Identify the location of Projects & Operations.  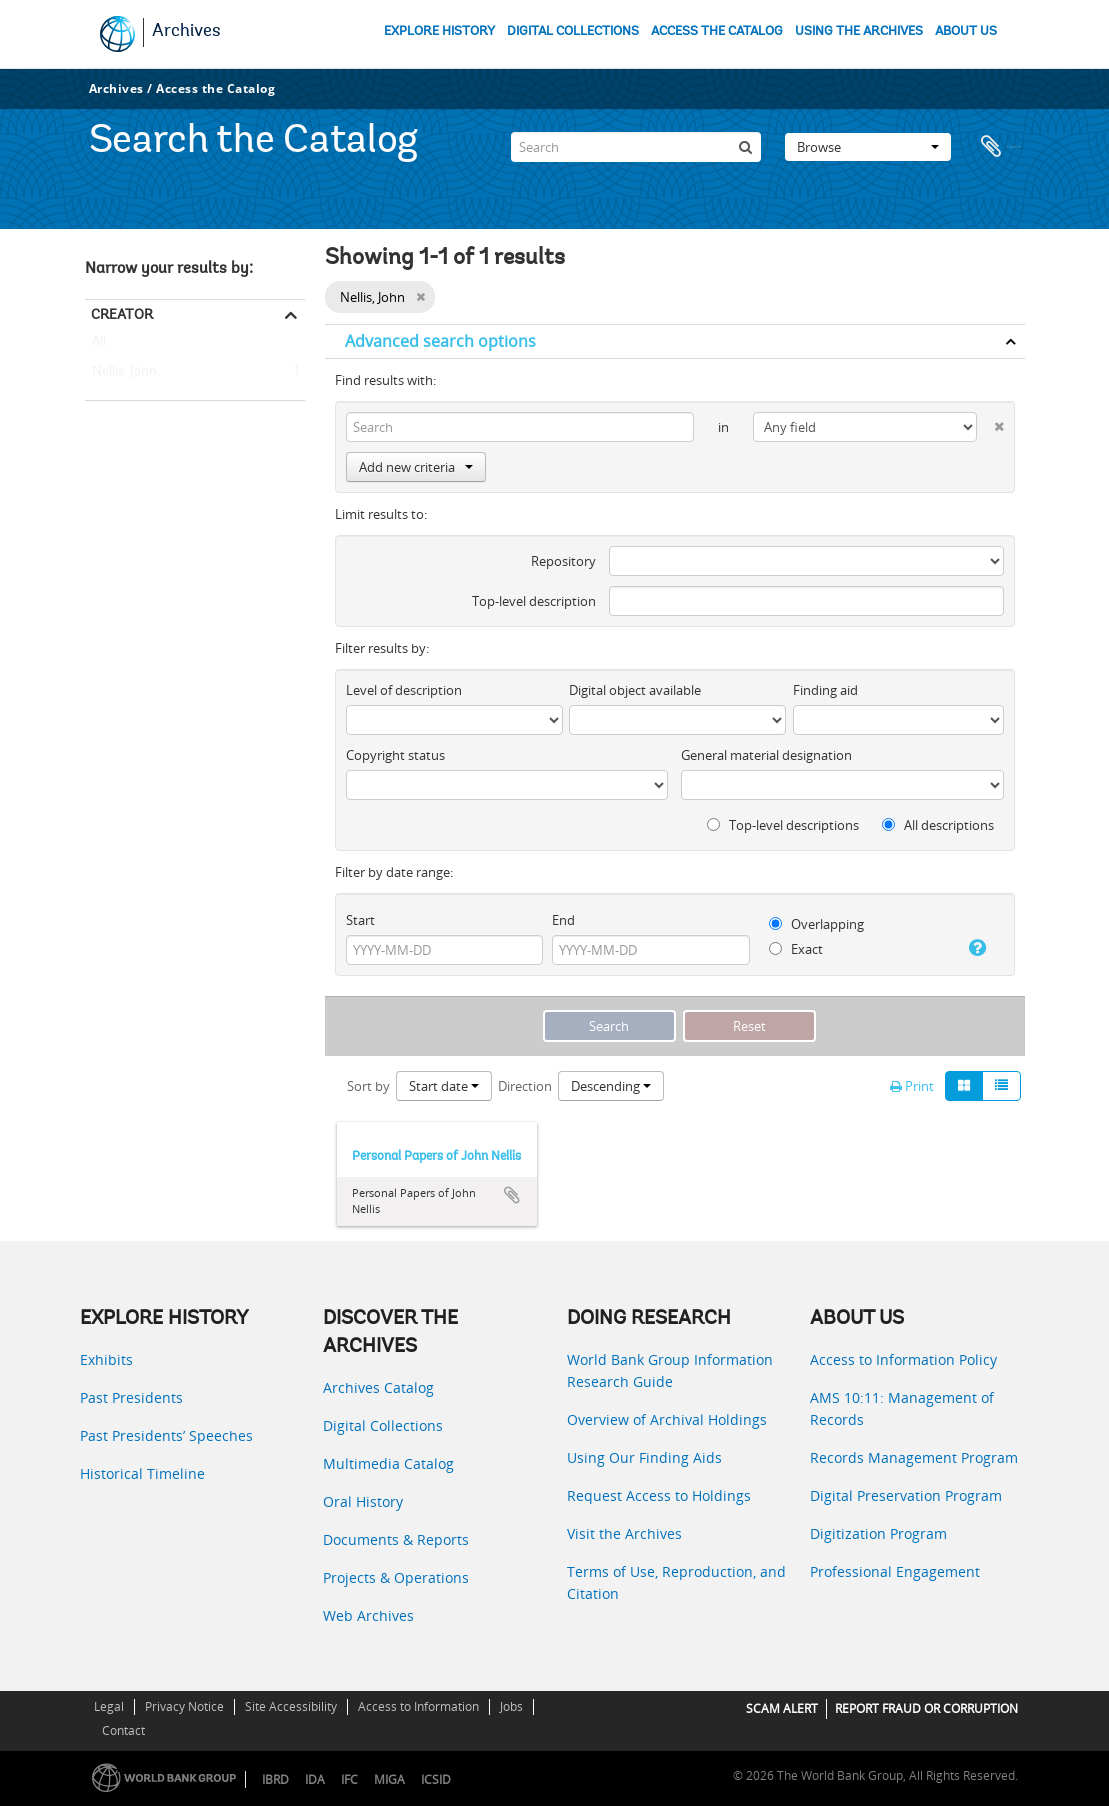
(396, 1577).